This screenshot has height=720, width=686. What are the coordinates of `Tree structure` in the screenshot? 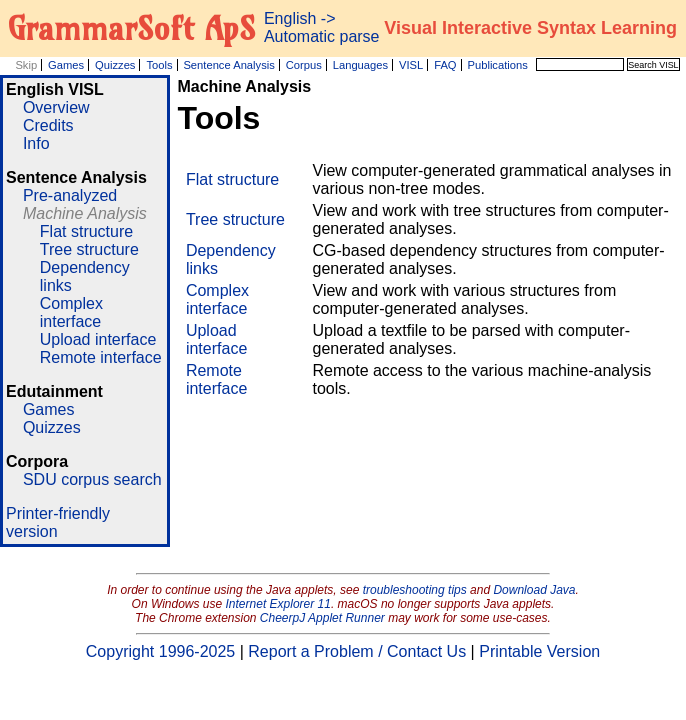 It's located at (89, 249).